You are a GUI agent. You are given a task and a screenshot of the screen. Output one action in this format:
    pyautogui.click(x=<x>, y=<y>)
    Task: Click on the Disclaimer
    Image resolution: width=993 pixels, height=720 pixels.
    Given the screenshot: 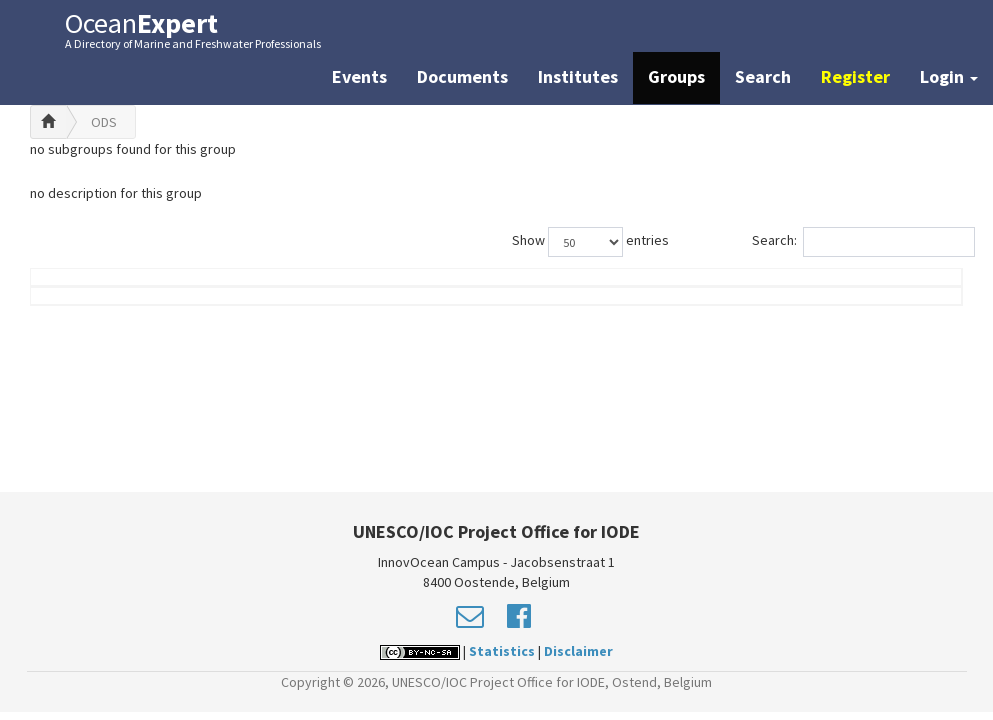 What is the action you would take?
    pyautogui.click(x=578, y=651)
    